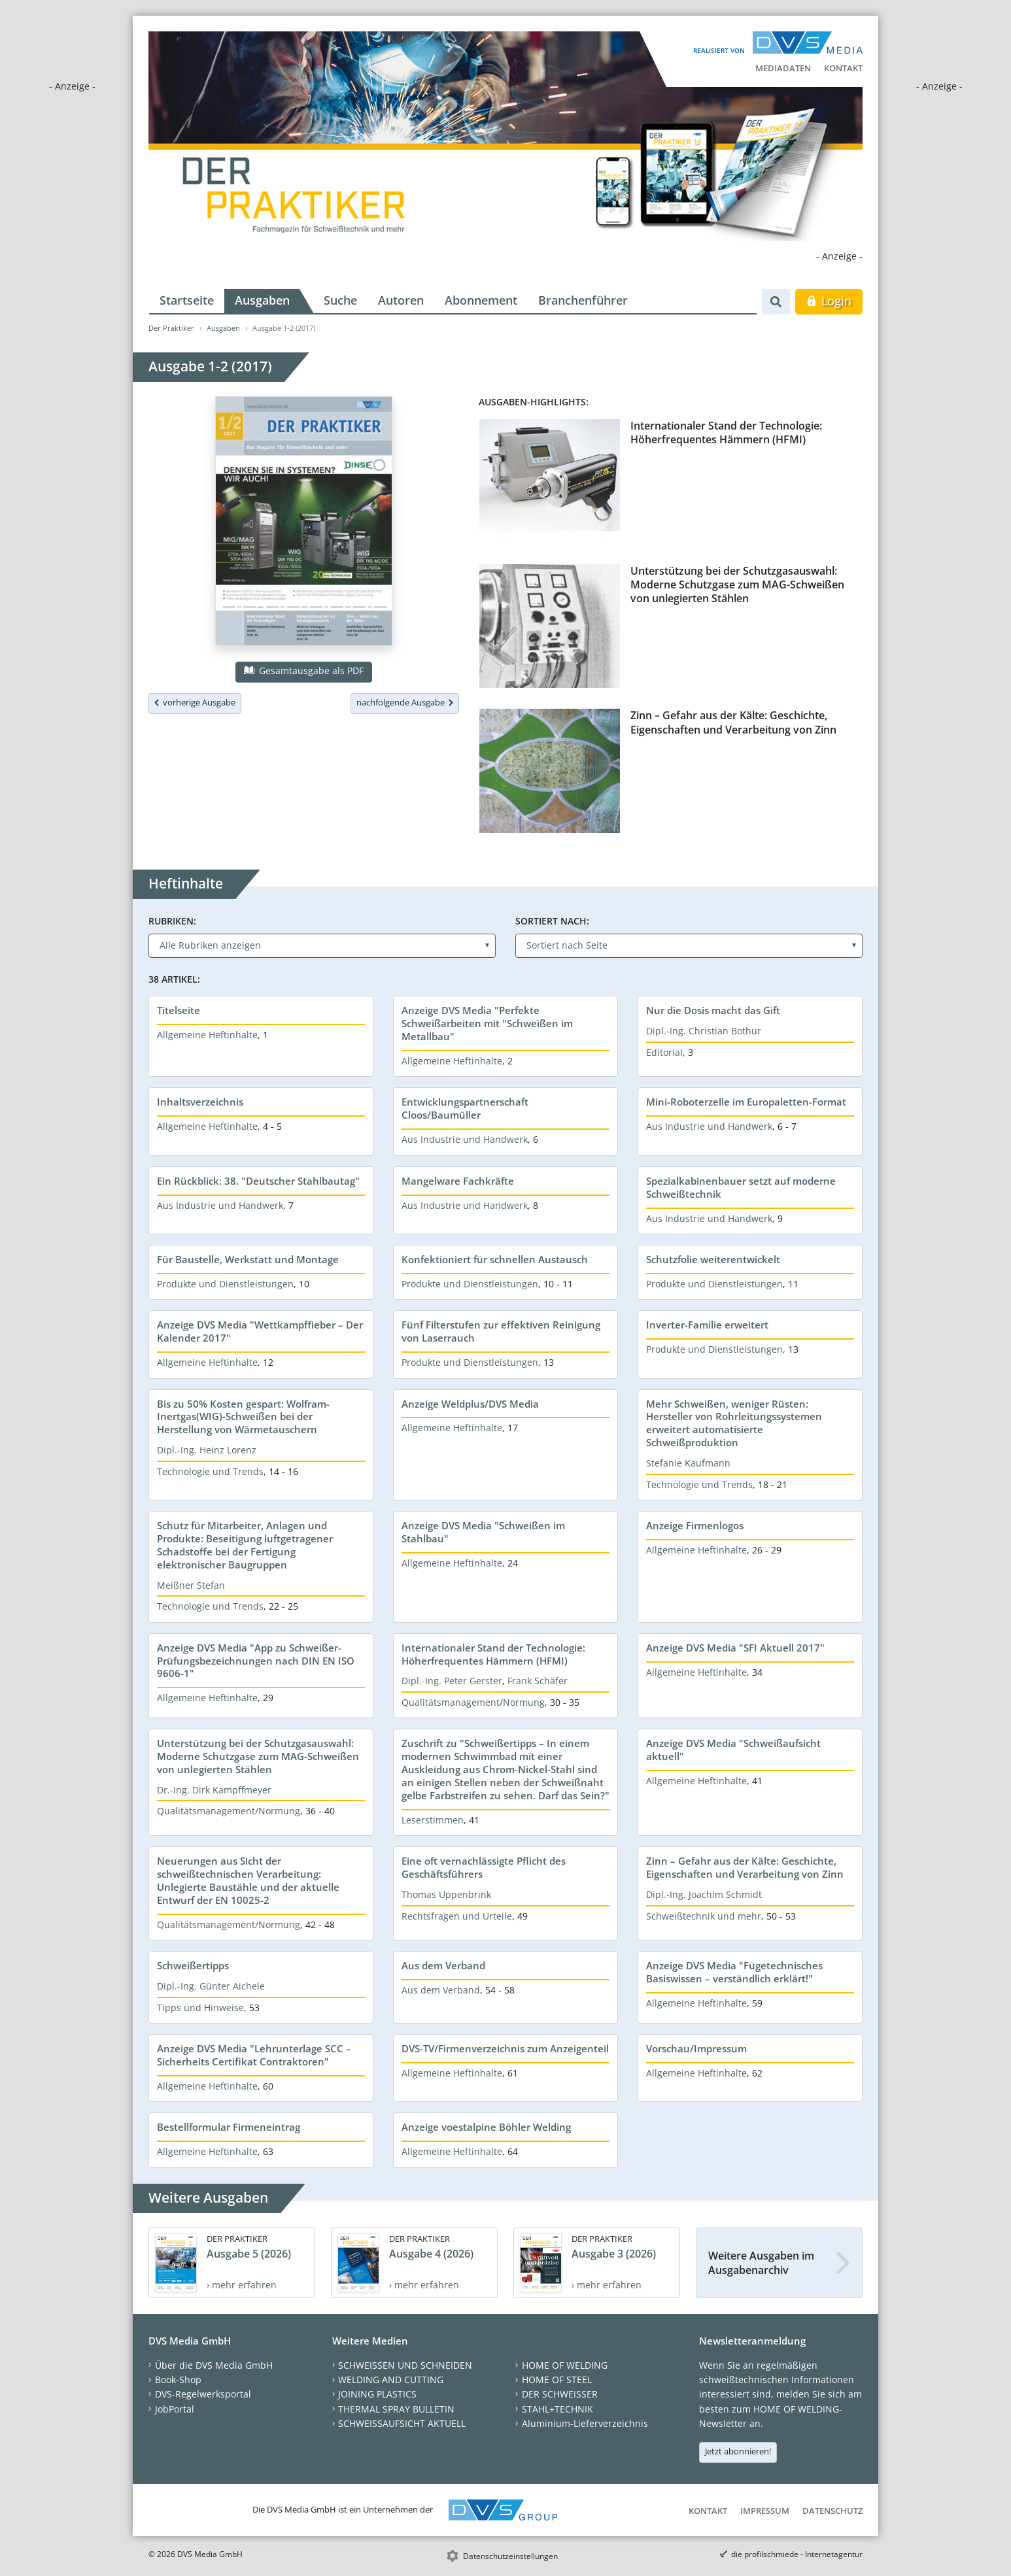 The image size is (1011, 2576). Describe the element at coordinates (458, 1180) in the screenshot. I see `Mangelware Fachkräfte` at that location.